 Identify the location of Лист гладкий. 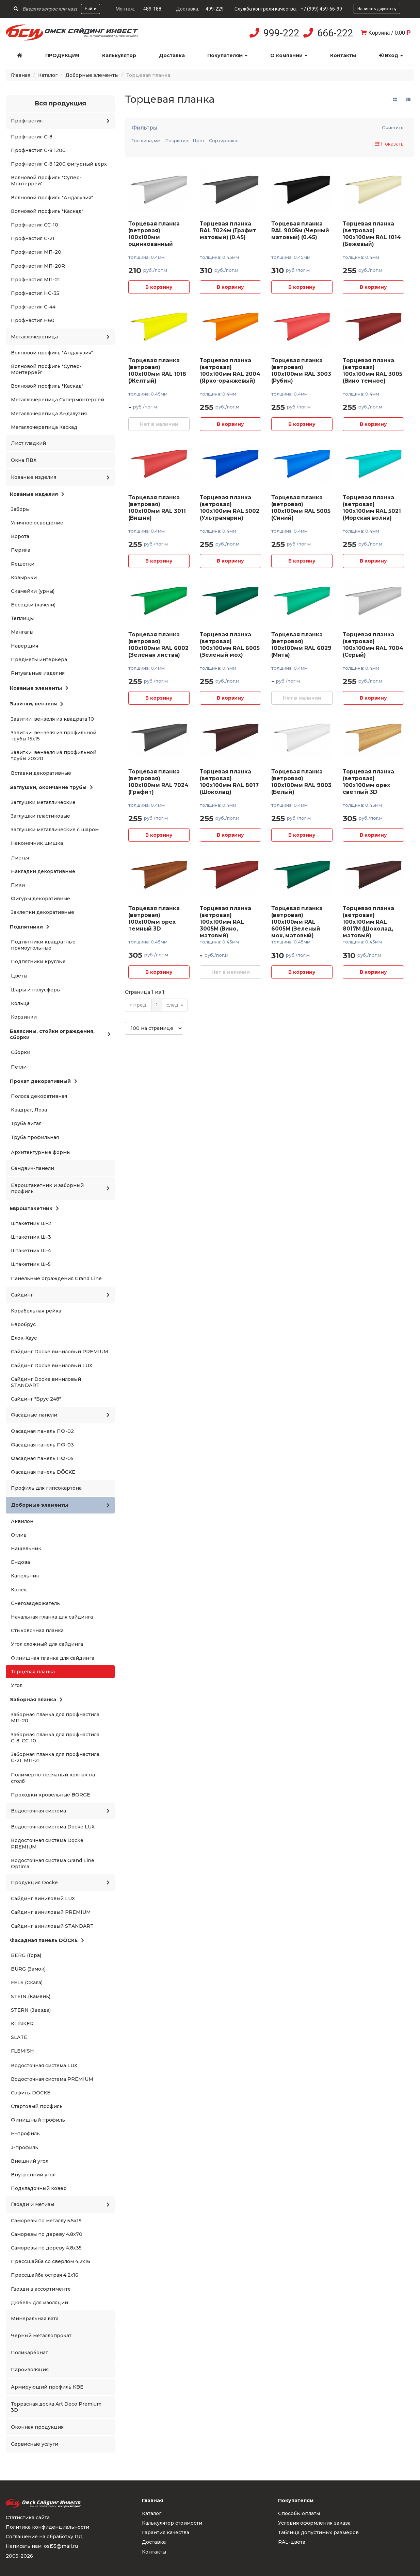
(28, 443).